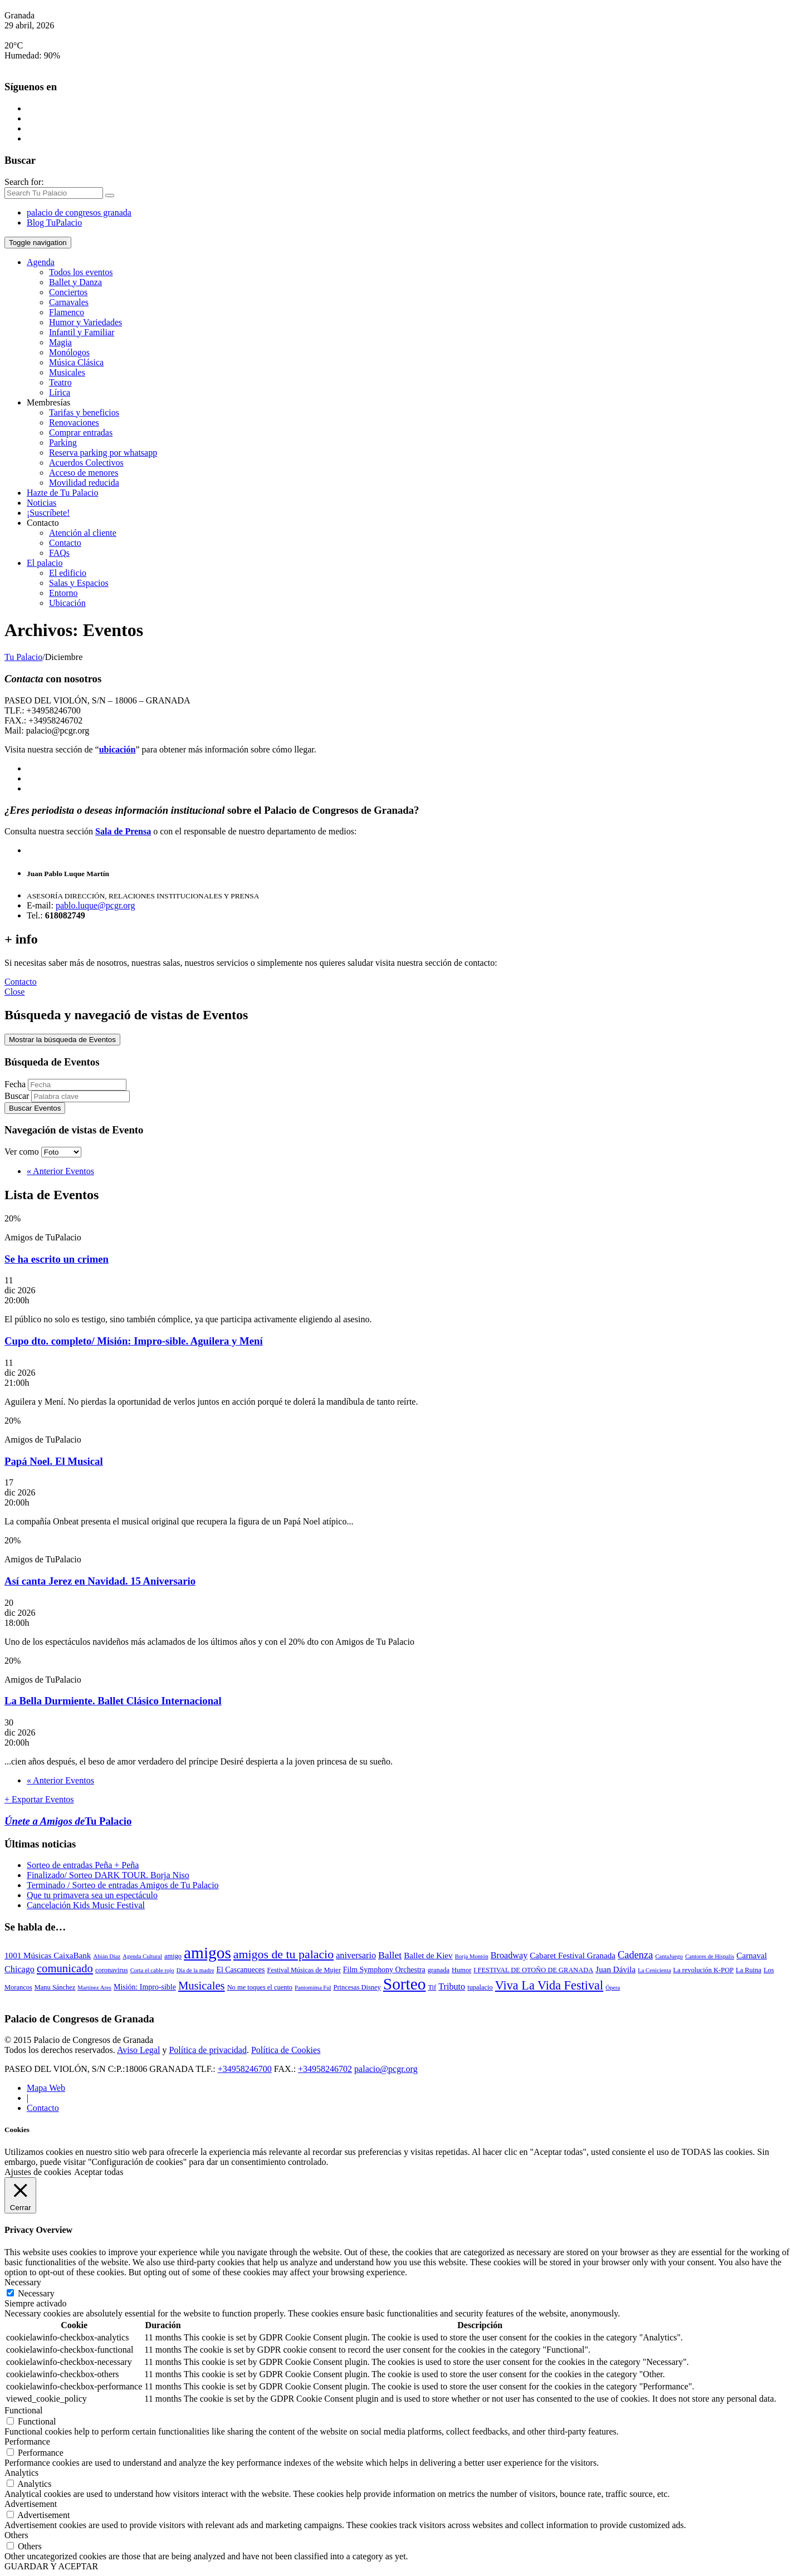 This screenshot has width=802, height=2576. Describe the element at coordinates (751, 1955) in the screenshot. I see `Carnaval [Carnaval (5 elementos)]` at that location.